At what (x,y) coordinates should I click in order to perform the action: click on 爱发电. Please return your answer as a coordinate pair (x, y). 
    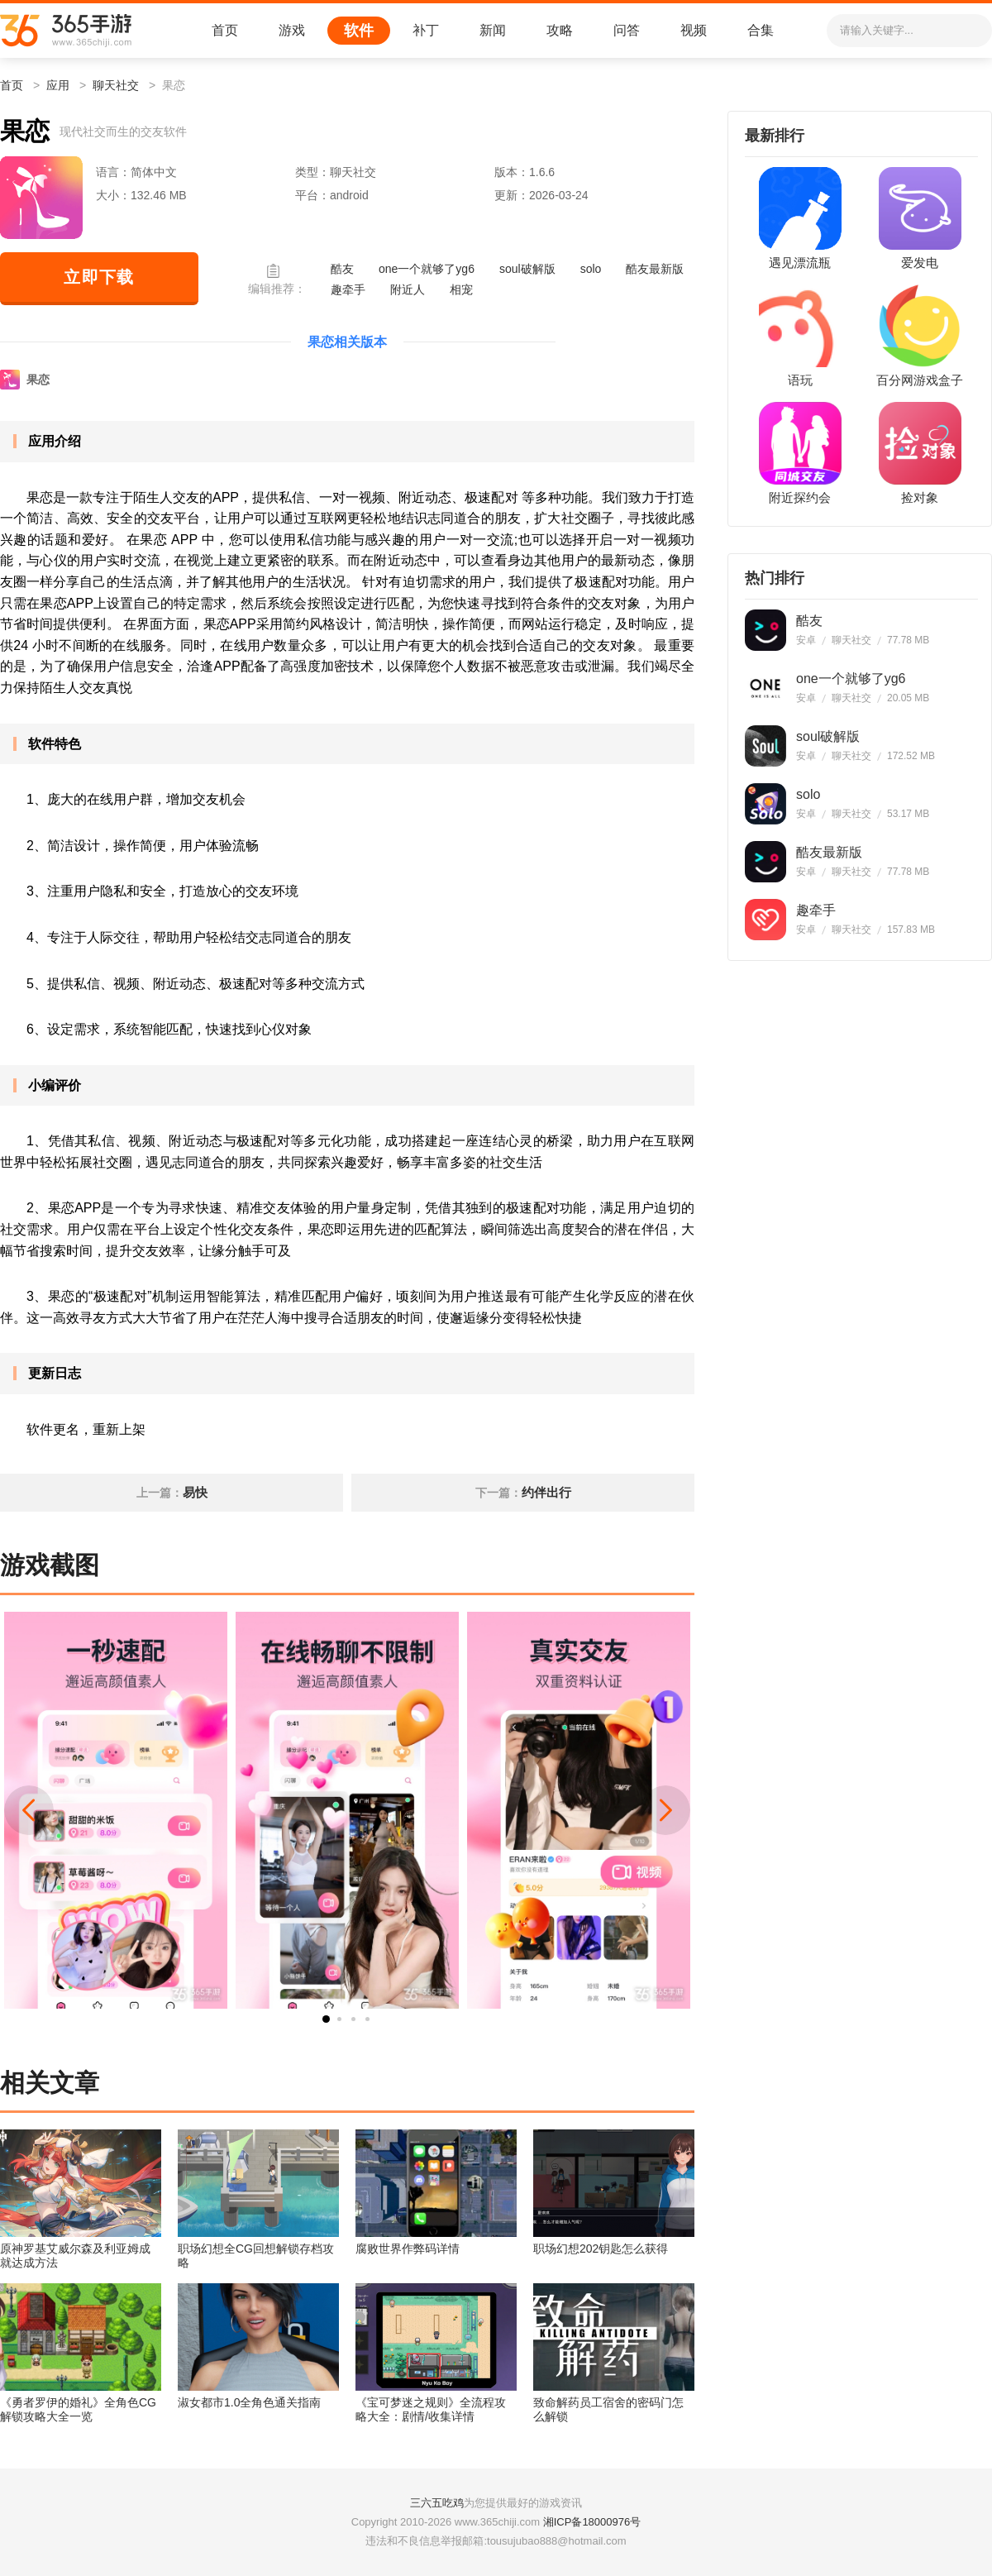
    Looking at the image, I should click on (919, 263).